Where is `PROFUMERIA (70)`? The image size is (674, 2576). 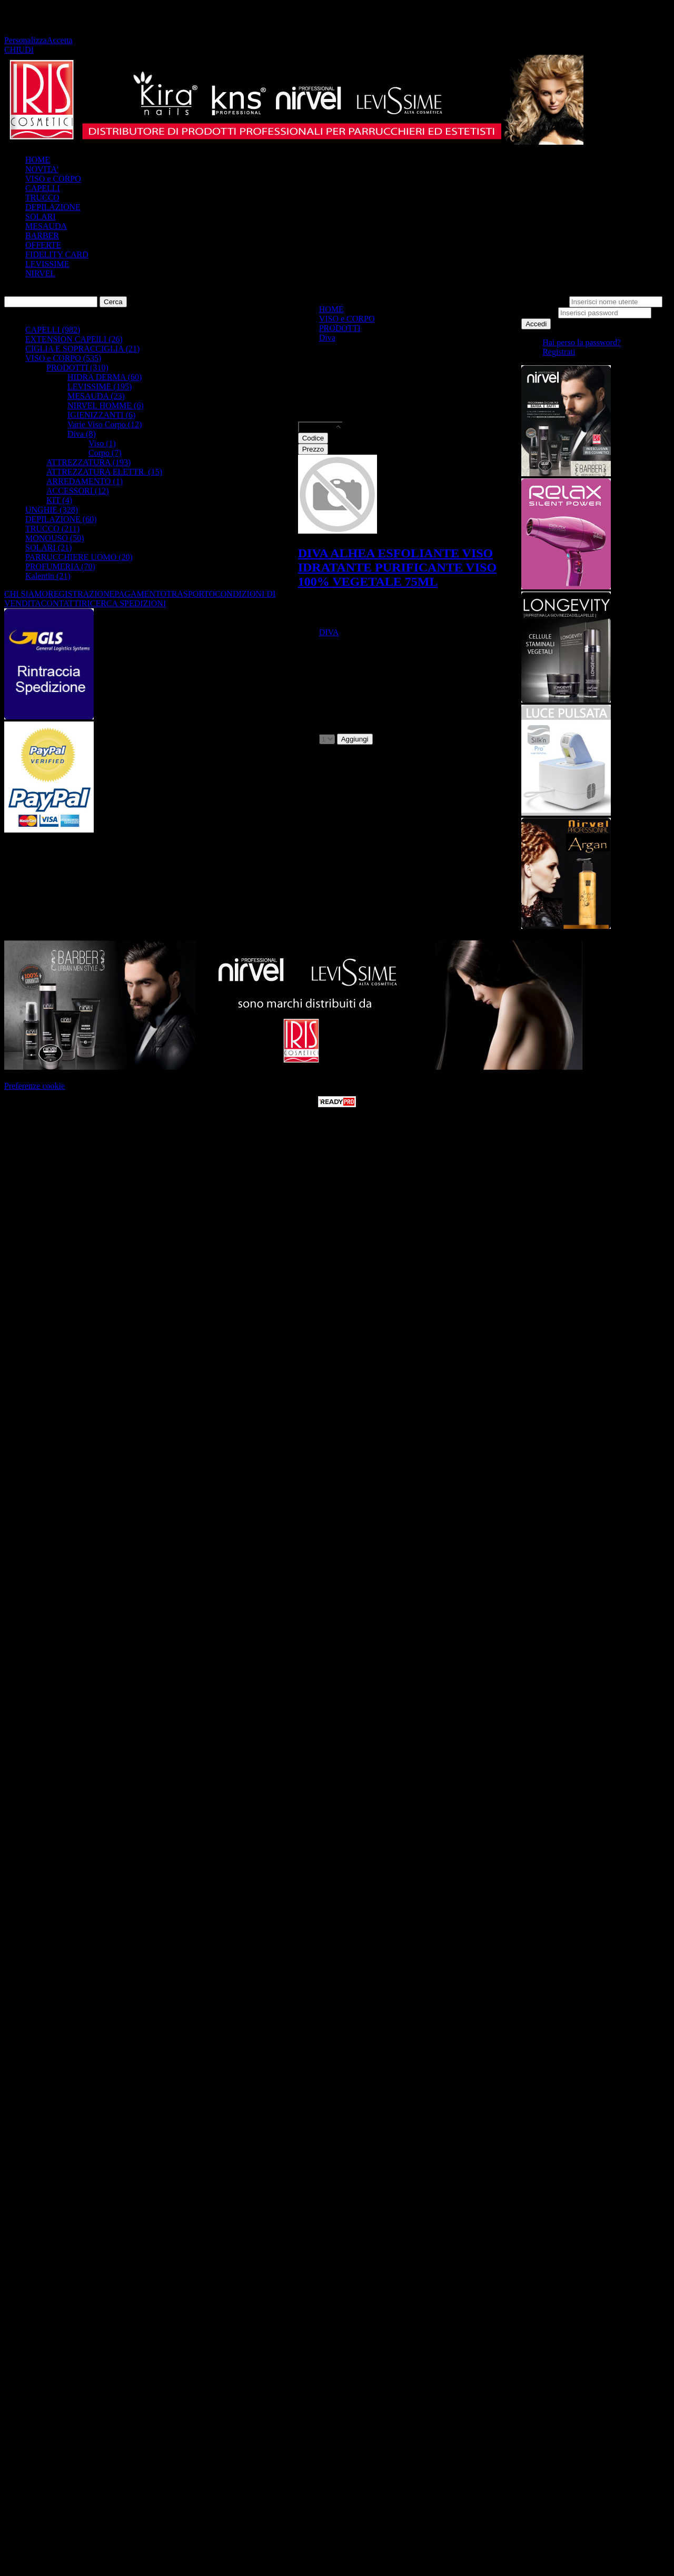
PROFUMERIA (70) is located at coordinates (60, 566).